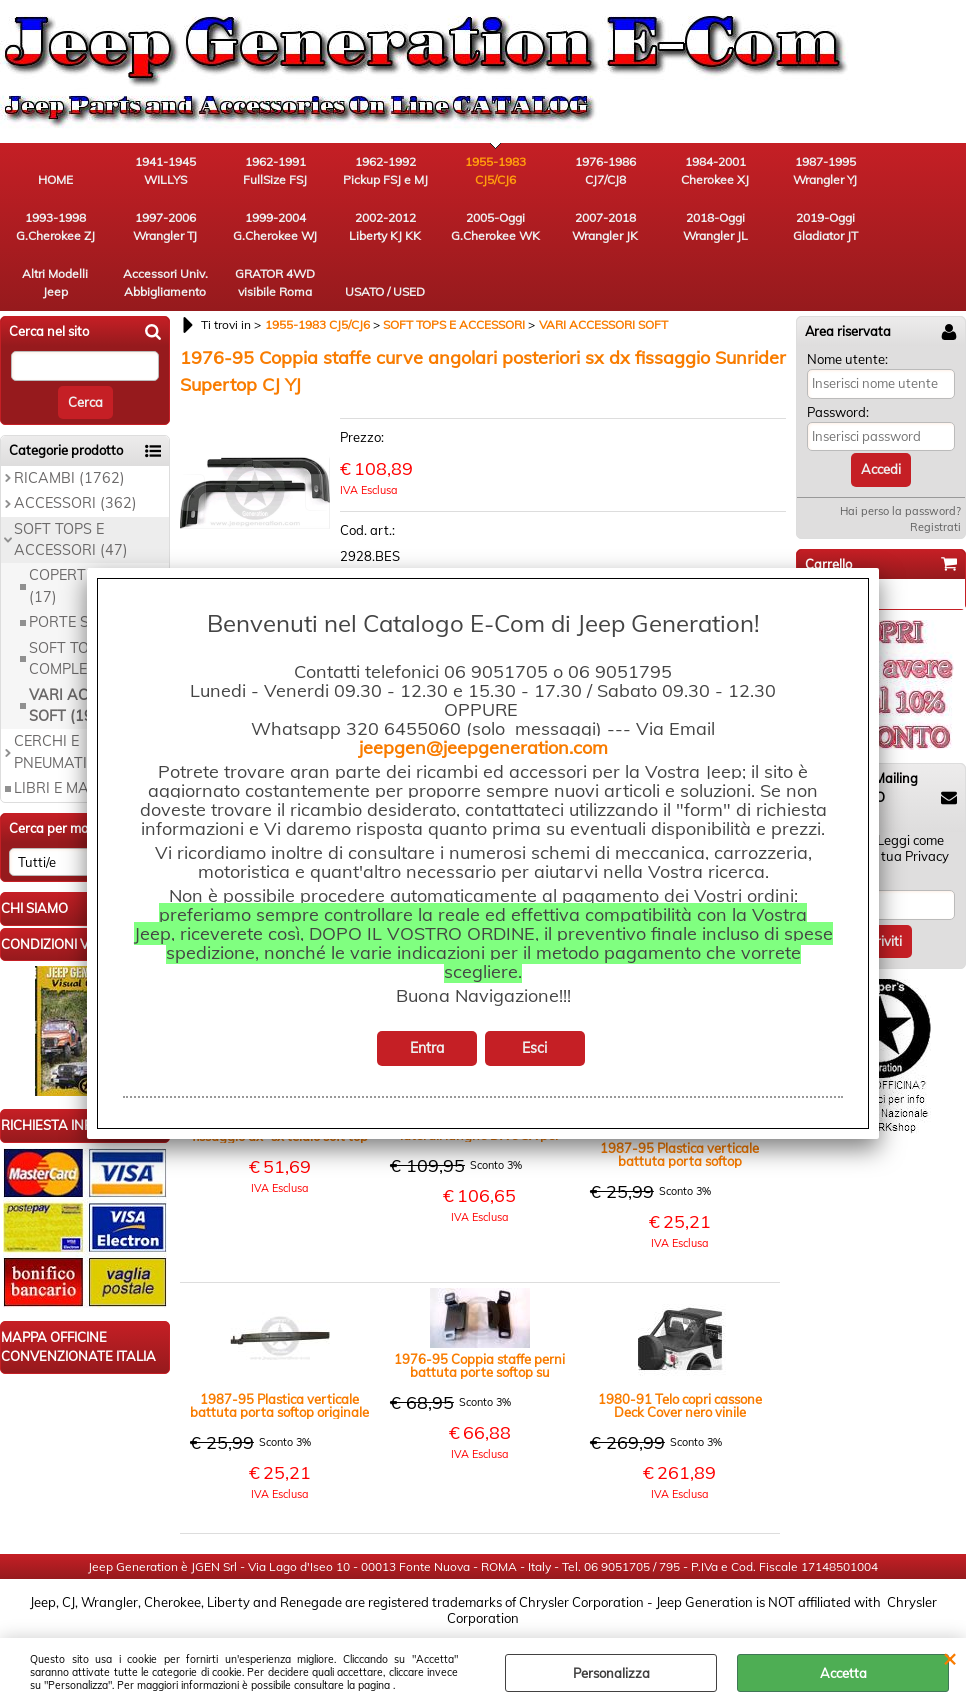 The image size is (966, 1707). Describe the element at coordinates (611, 1673) in the screenshot. I see `Personalizza` at that location.